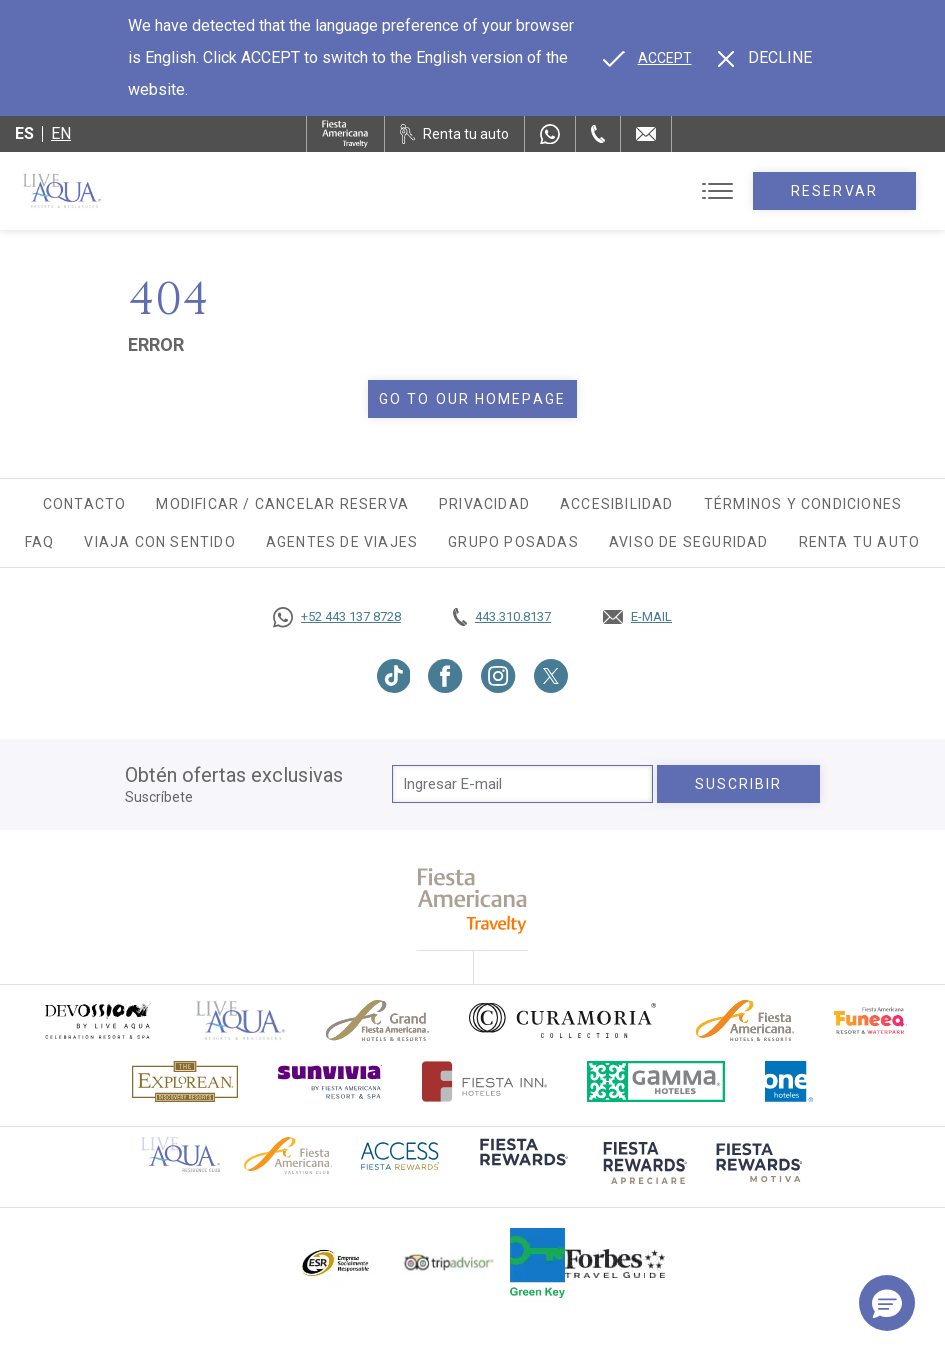 This screenshot has width=945, height=1356. What do you see at coordinates (334, 1263) in the screenshot?
I see `[Click here to go to brand Logotipo oficial de ESR en Live Aqua Resorts (opens in a new tab), Opens in a new tab.]` at bounding box center [334, 1263].